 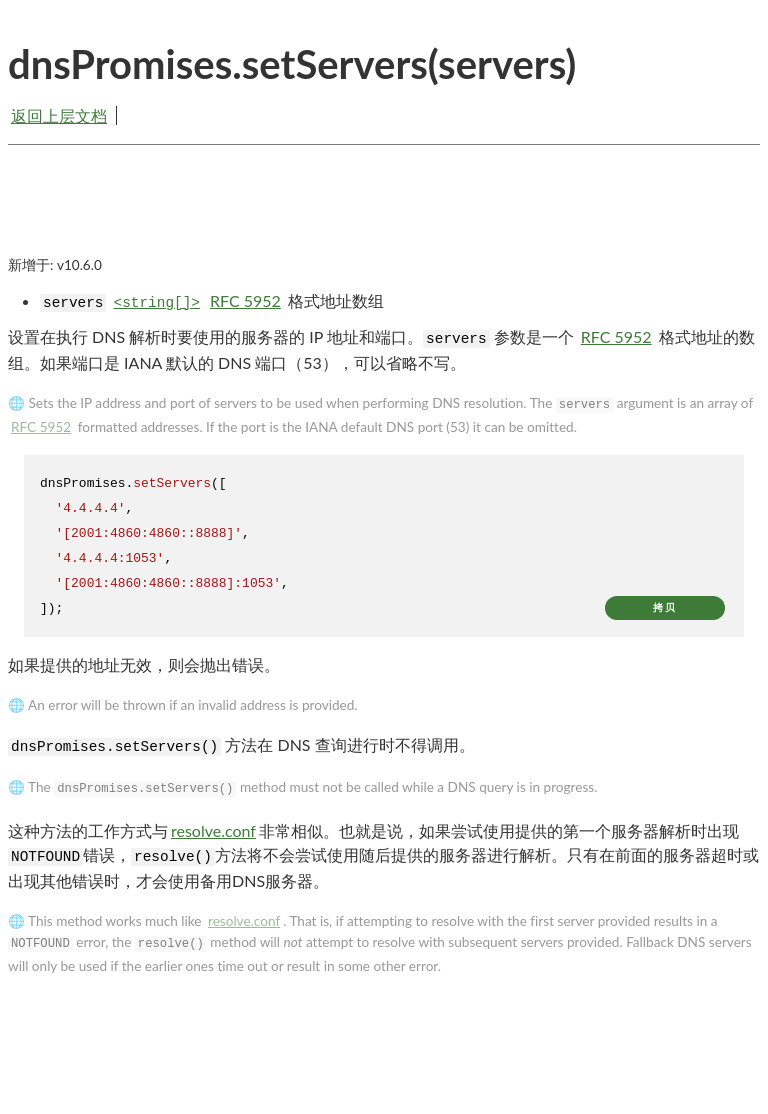 I want to click on resolve.conf, so click(x=213, y=830).